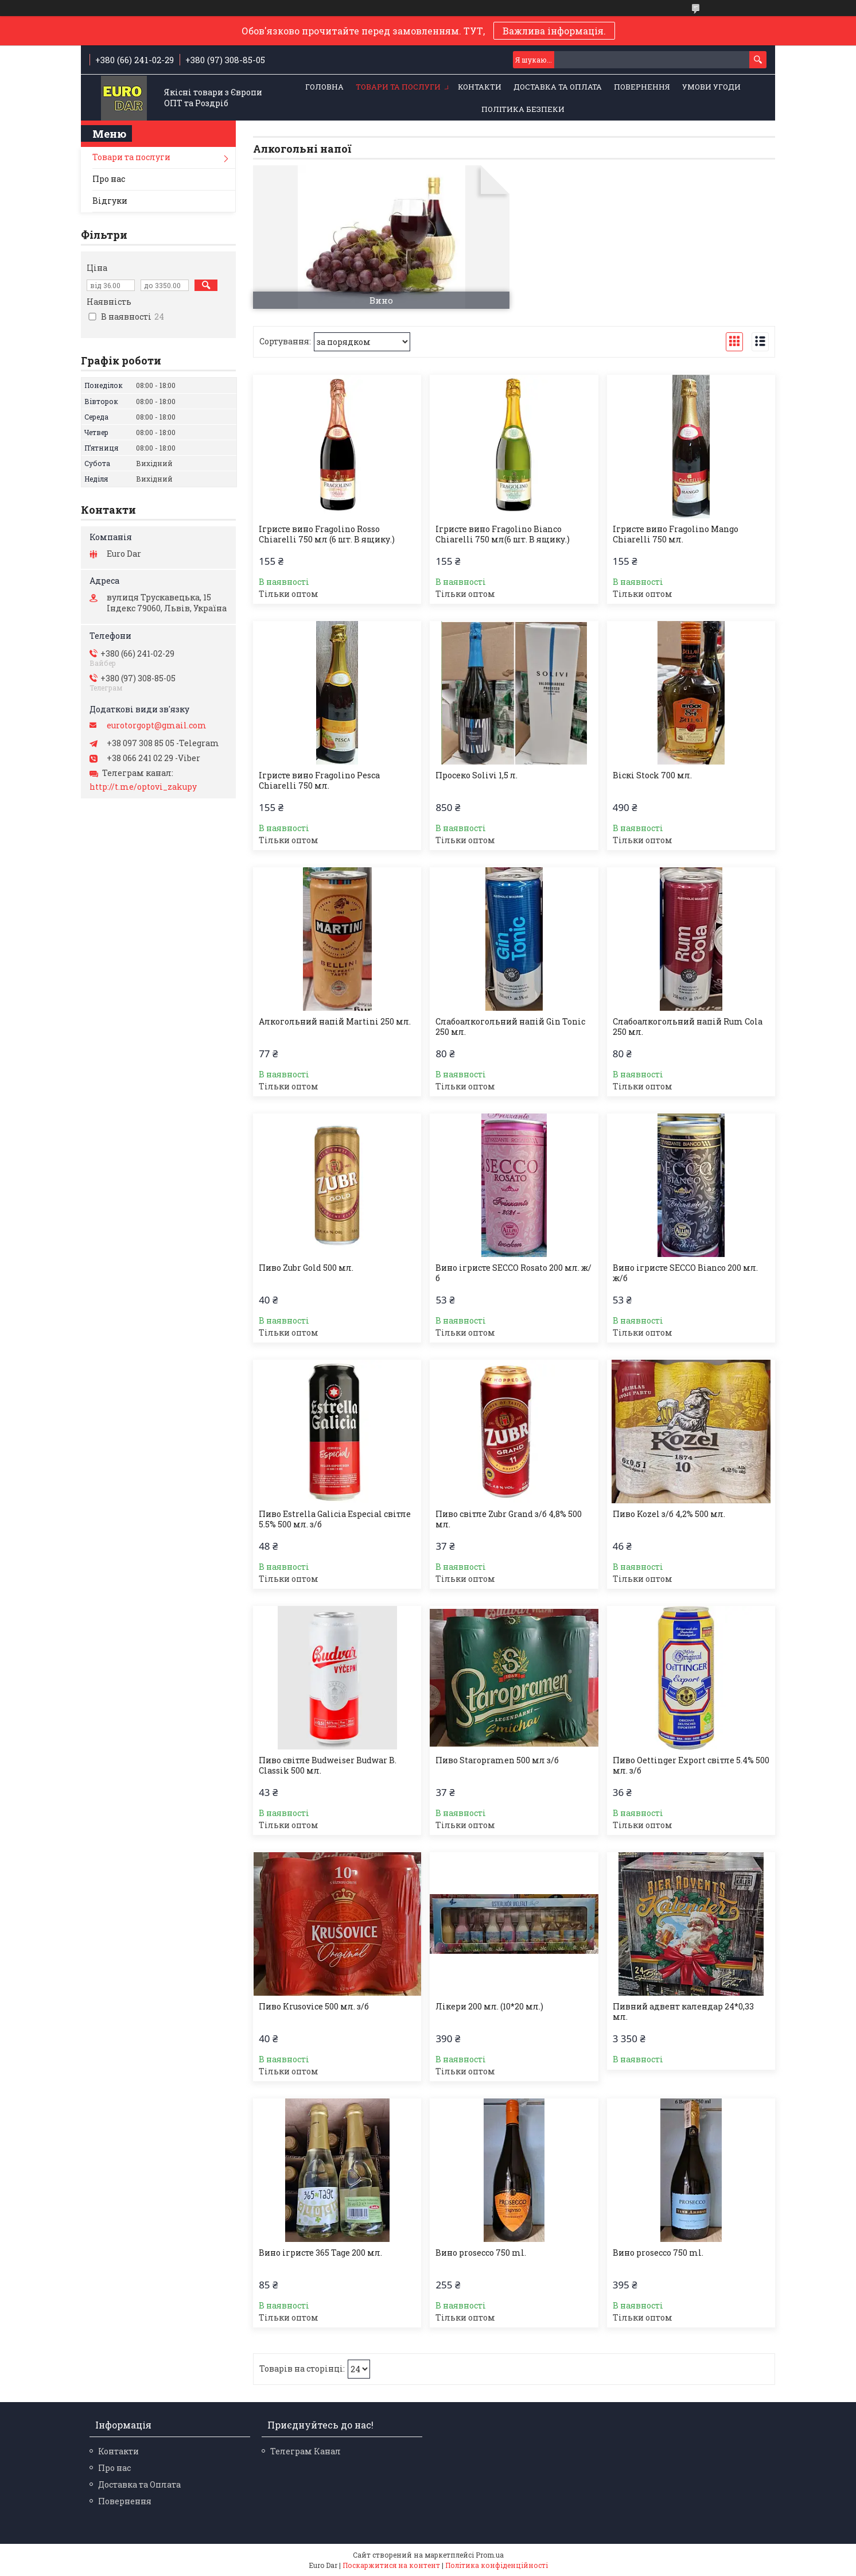  Describe the element at coordinates (557, 87) in the screenshot. I see `Доставка та Оплата` at that location.